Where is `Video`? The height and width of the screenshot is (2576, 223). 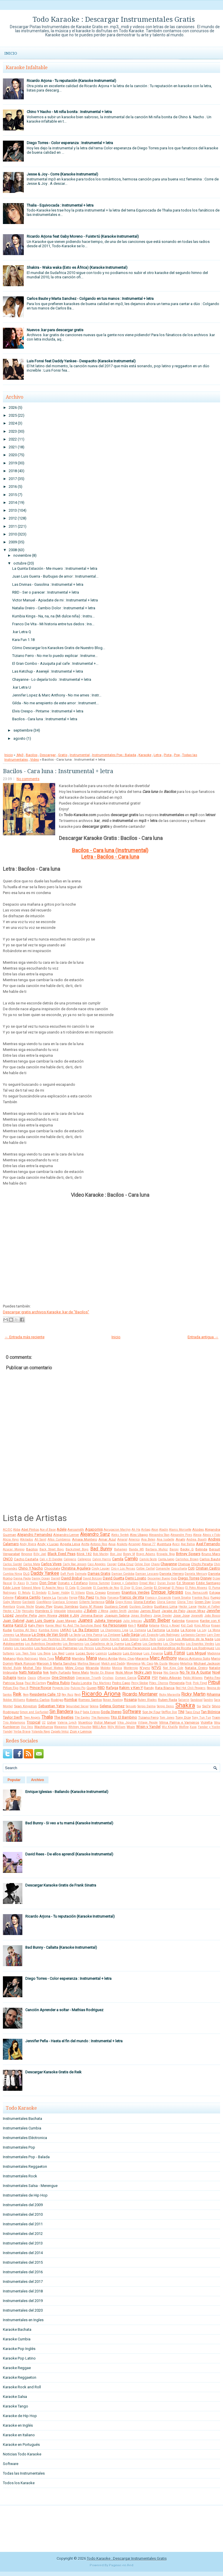 Video is located at coordinates (34, 759).